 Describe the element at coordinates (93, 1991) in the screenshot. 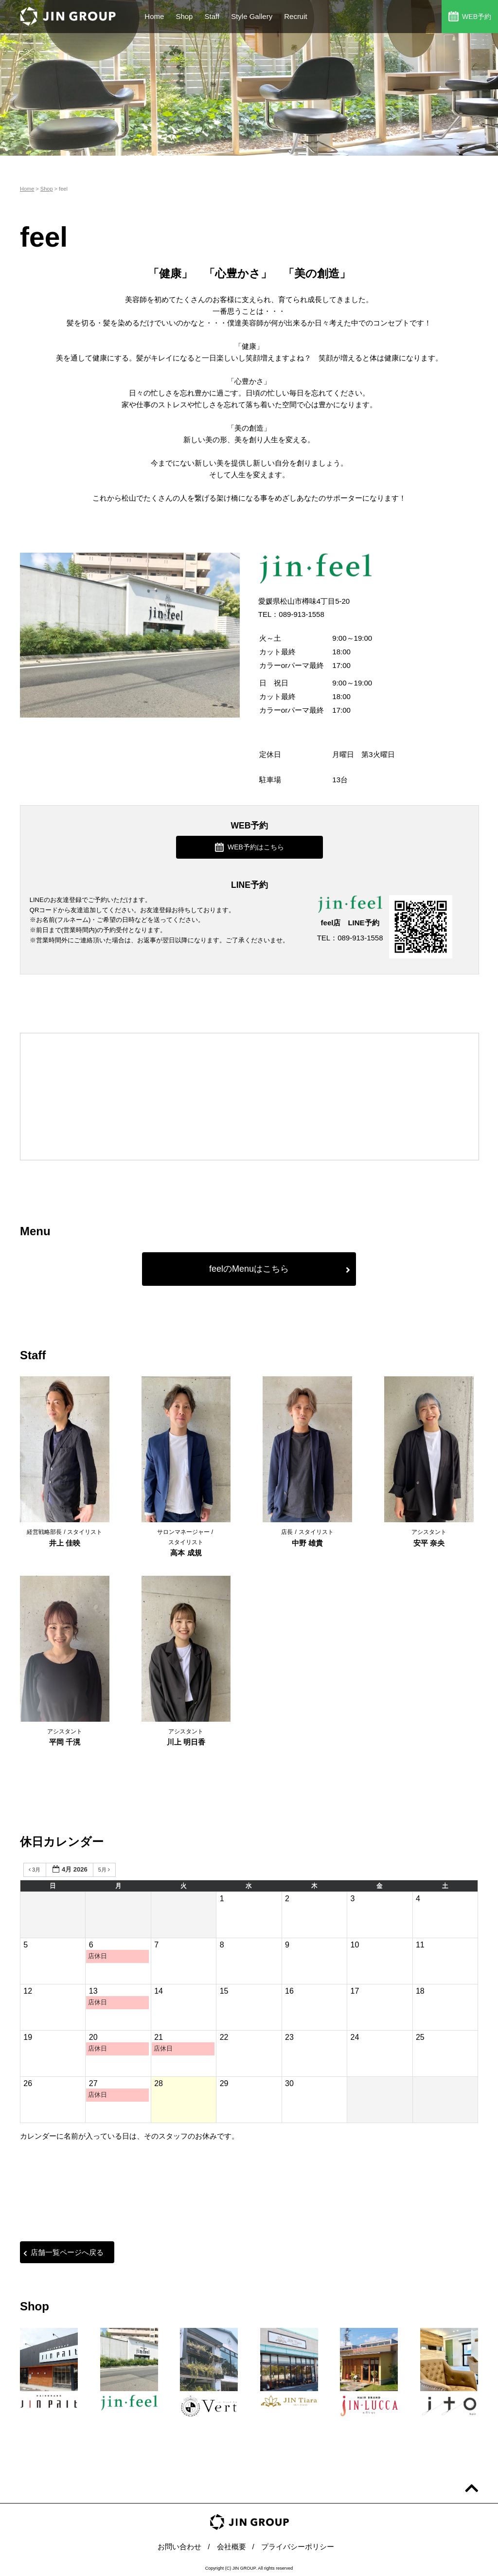

I see `13` at that location.